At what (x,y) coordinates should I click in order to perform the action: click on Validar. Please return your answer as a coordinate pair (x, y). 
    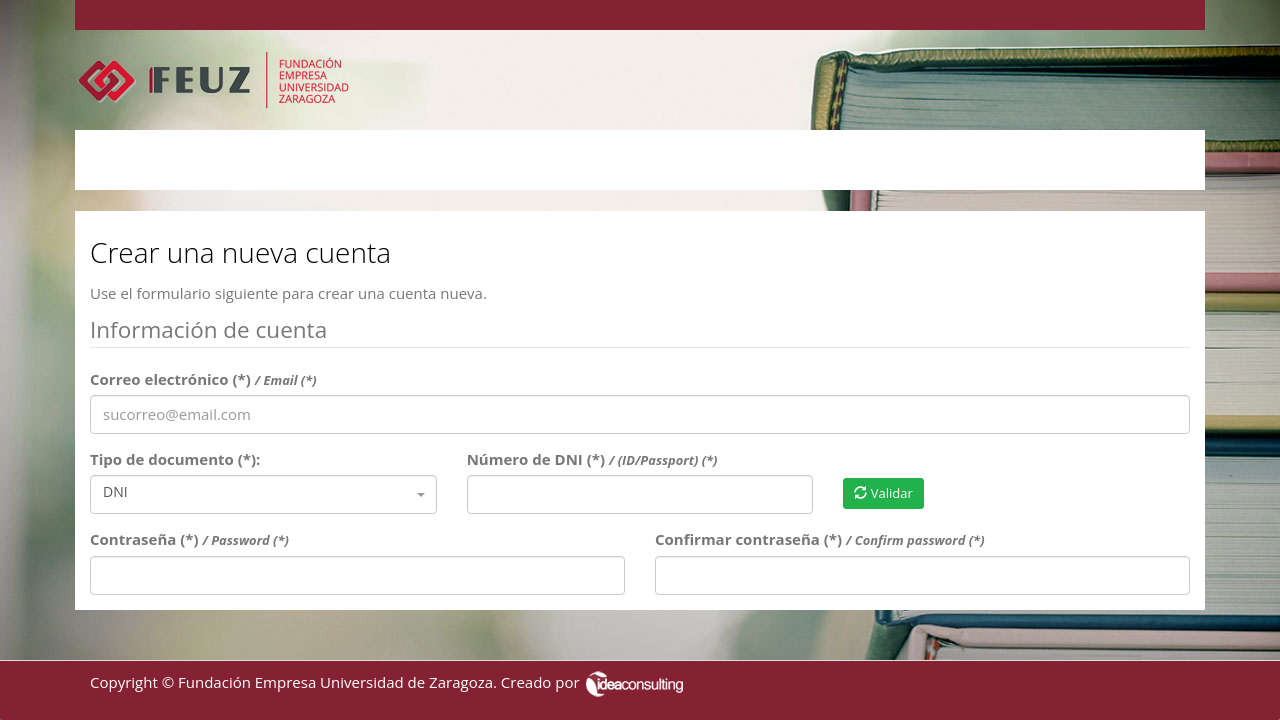
    Looking at the image, I should click on (883, 493).